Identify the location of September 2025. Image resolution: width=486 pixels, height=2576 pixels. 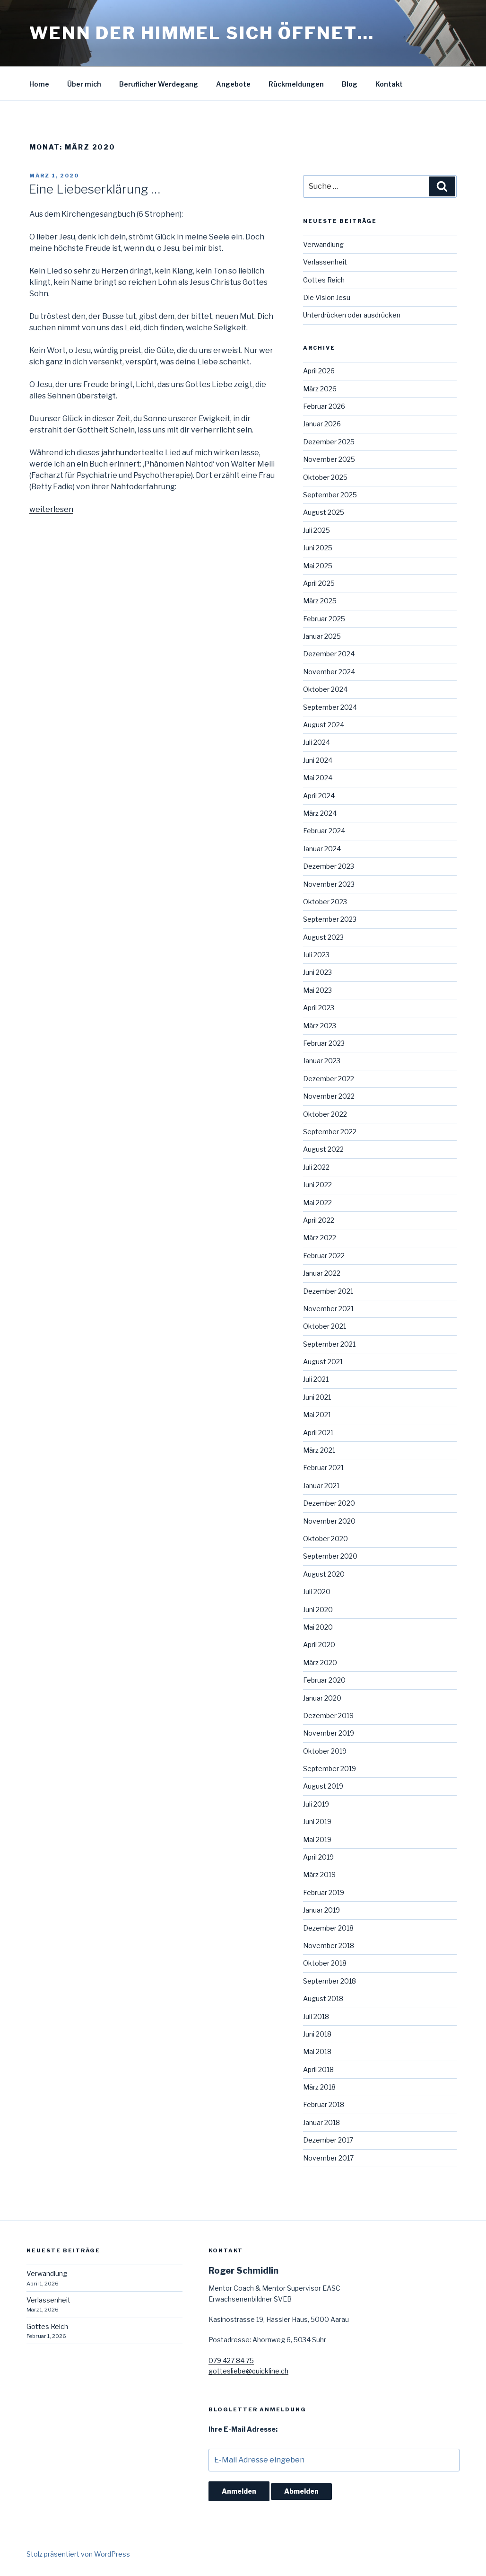
(330, 495).